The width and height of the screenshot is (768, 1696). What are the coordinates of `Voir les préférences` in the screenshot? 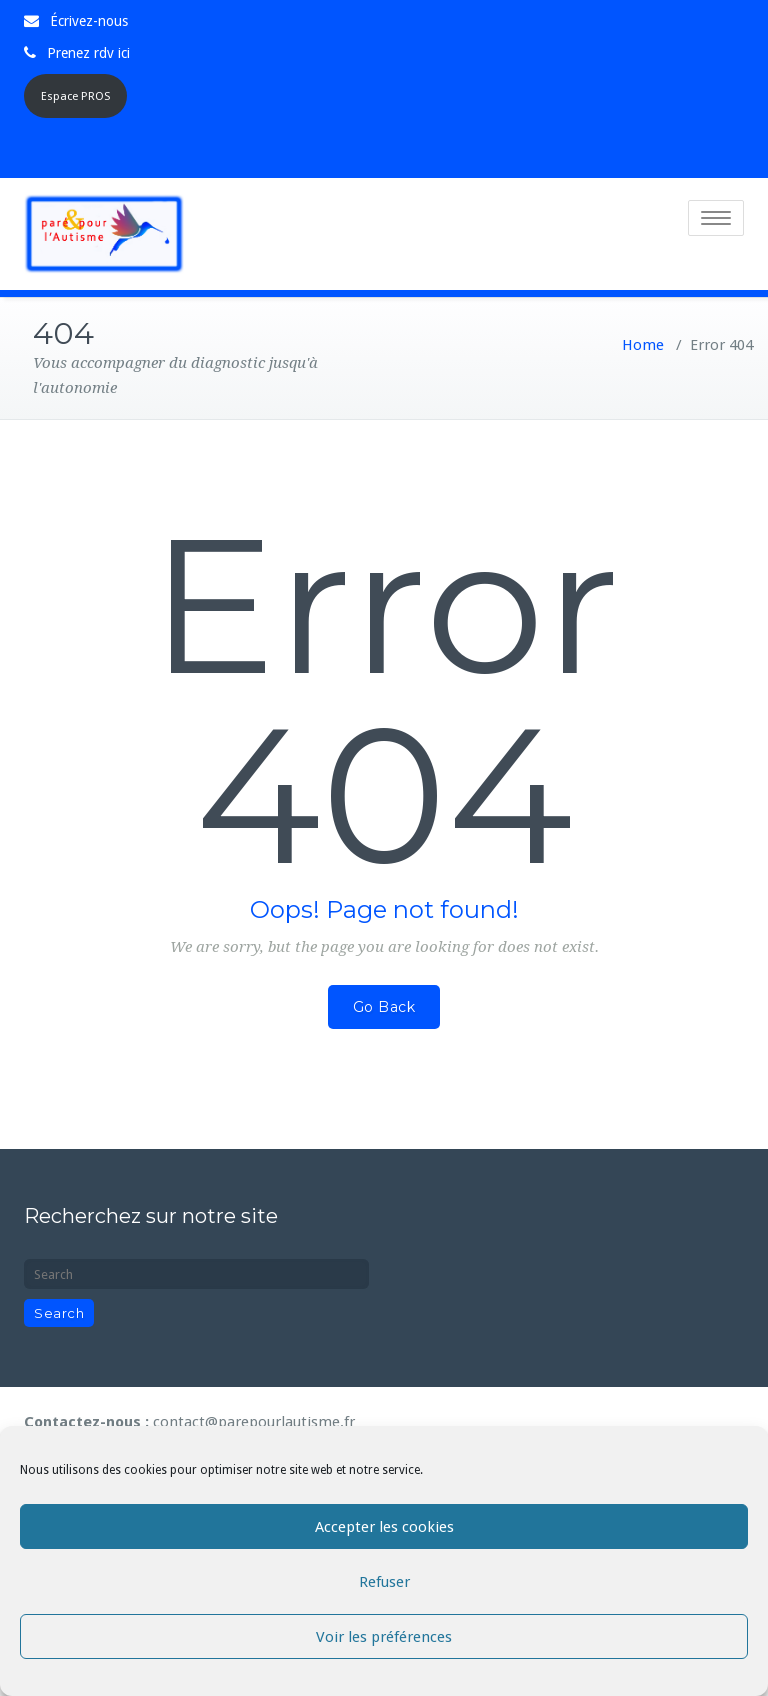 It's located at (384, 1637).